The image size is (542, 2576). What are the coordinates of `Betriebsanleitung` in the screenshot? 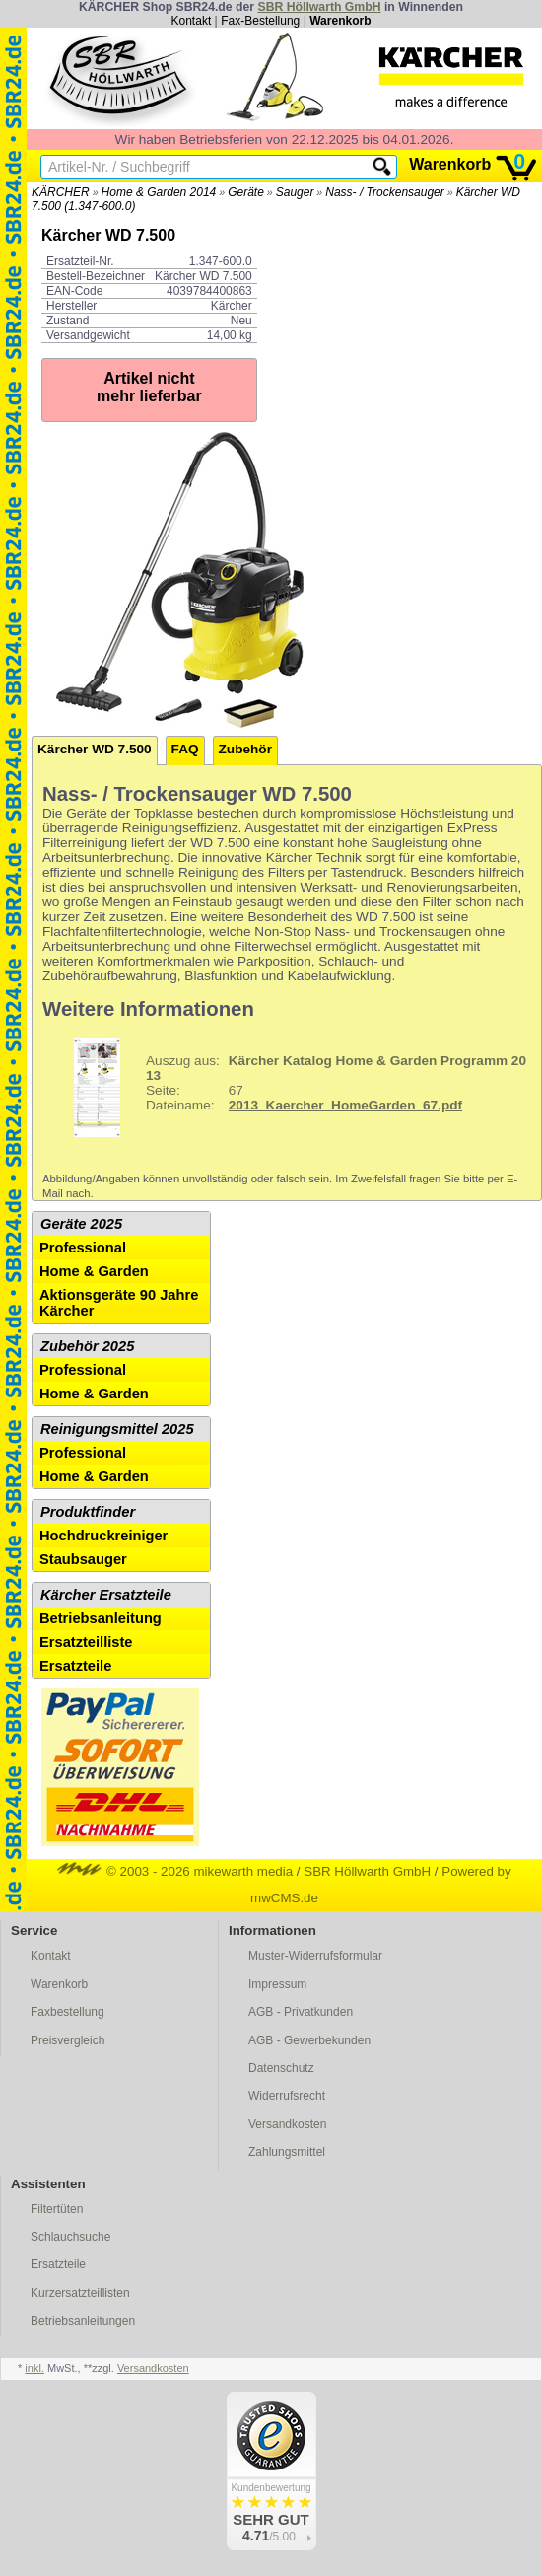 It's located at (100, 1618).